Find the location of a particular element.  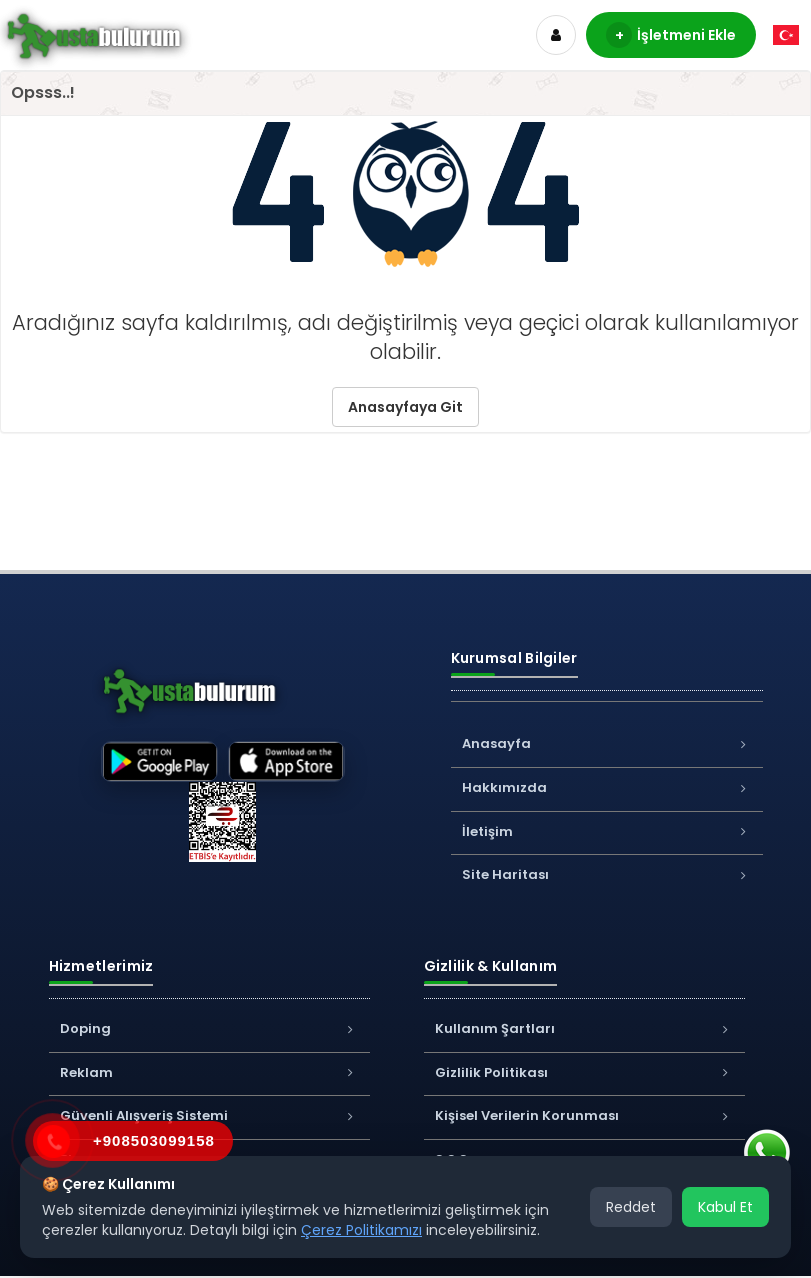

Reklam is located at coordinates (209, 1072).